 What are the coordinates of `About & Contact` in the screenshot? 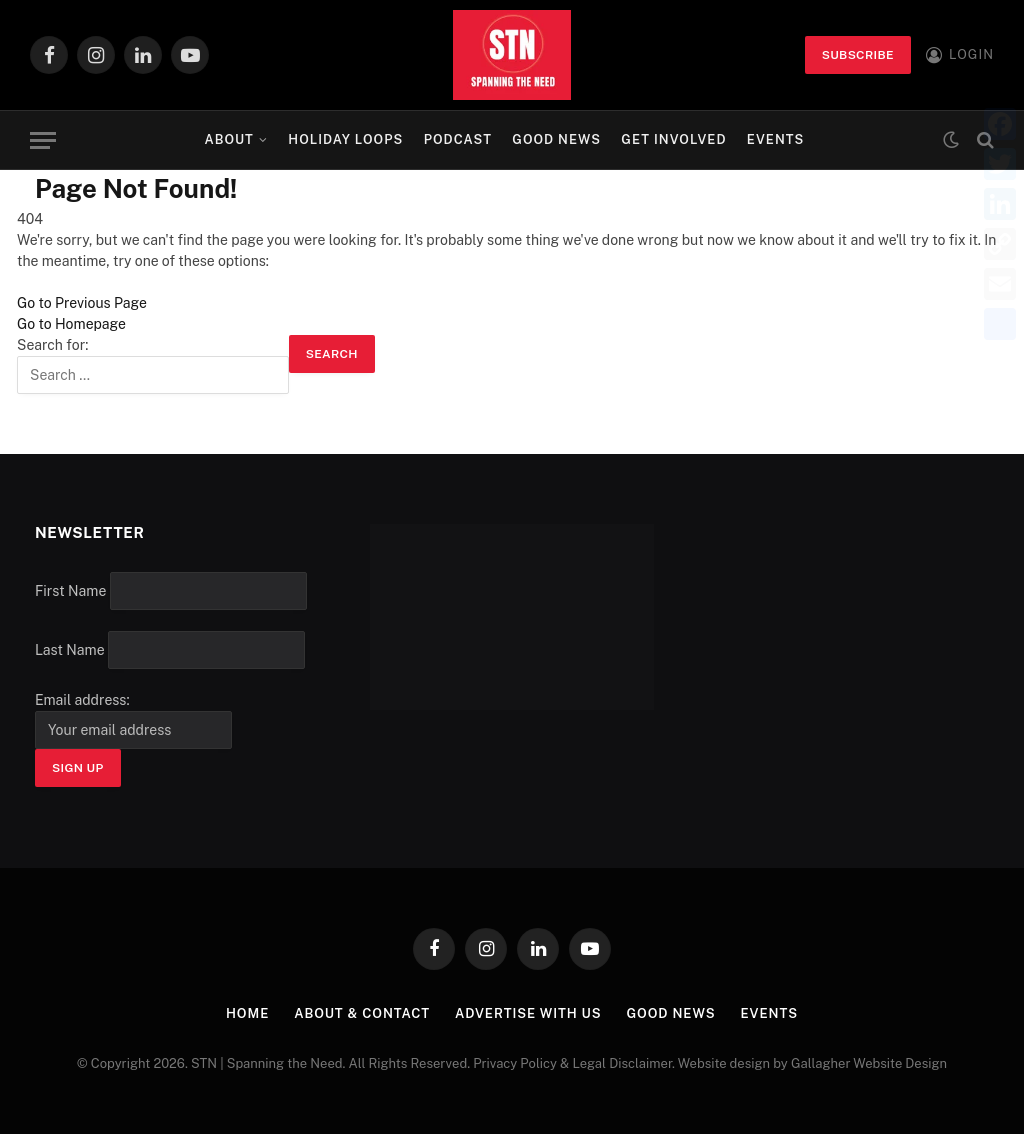 It's located at (362, 1013).